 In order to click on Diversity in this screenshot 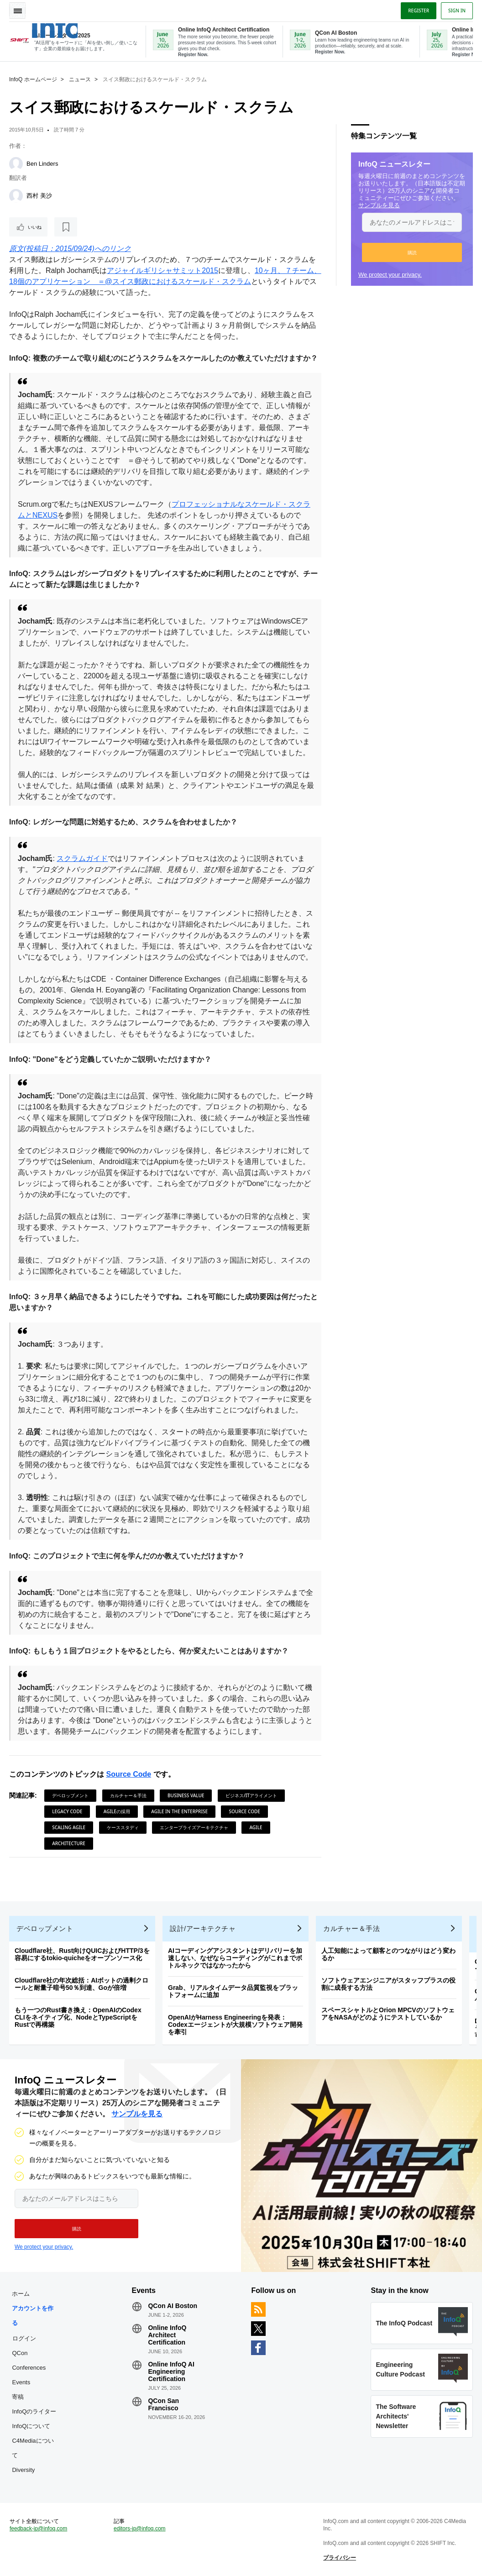, I will do `click(23, 2469)`.